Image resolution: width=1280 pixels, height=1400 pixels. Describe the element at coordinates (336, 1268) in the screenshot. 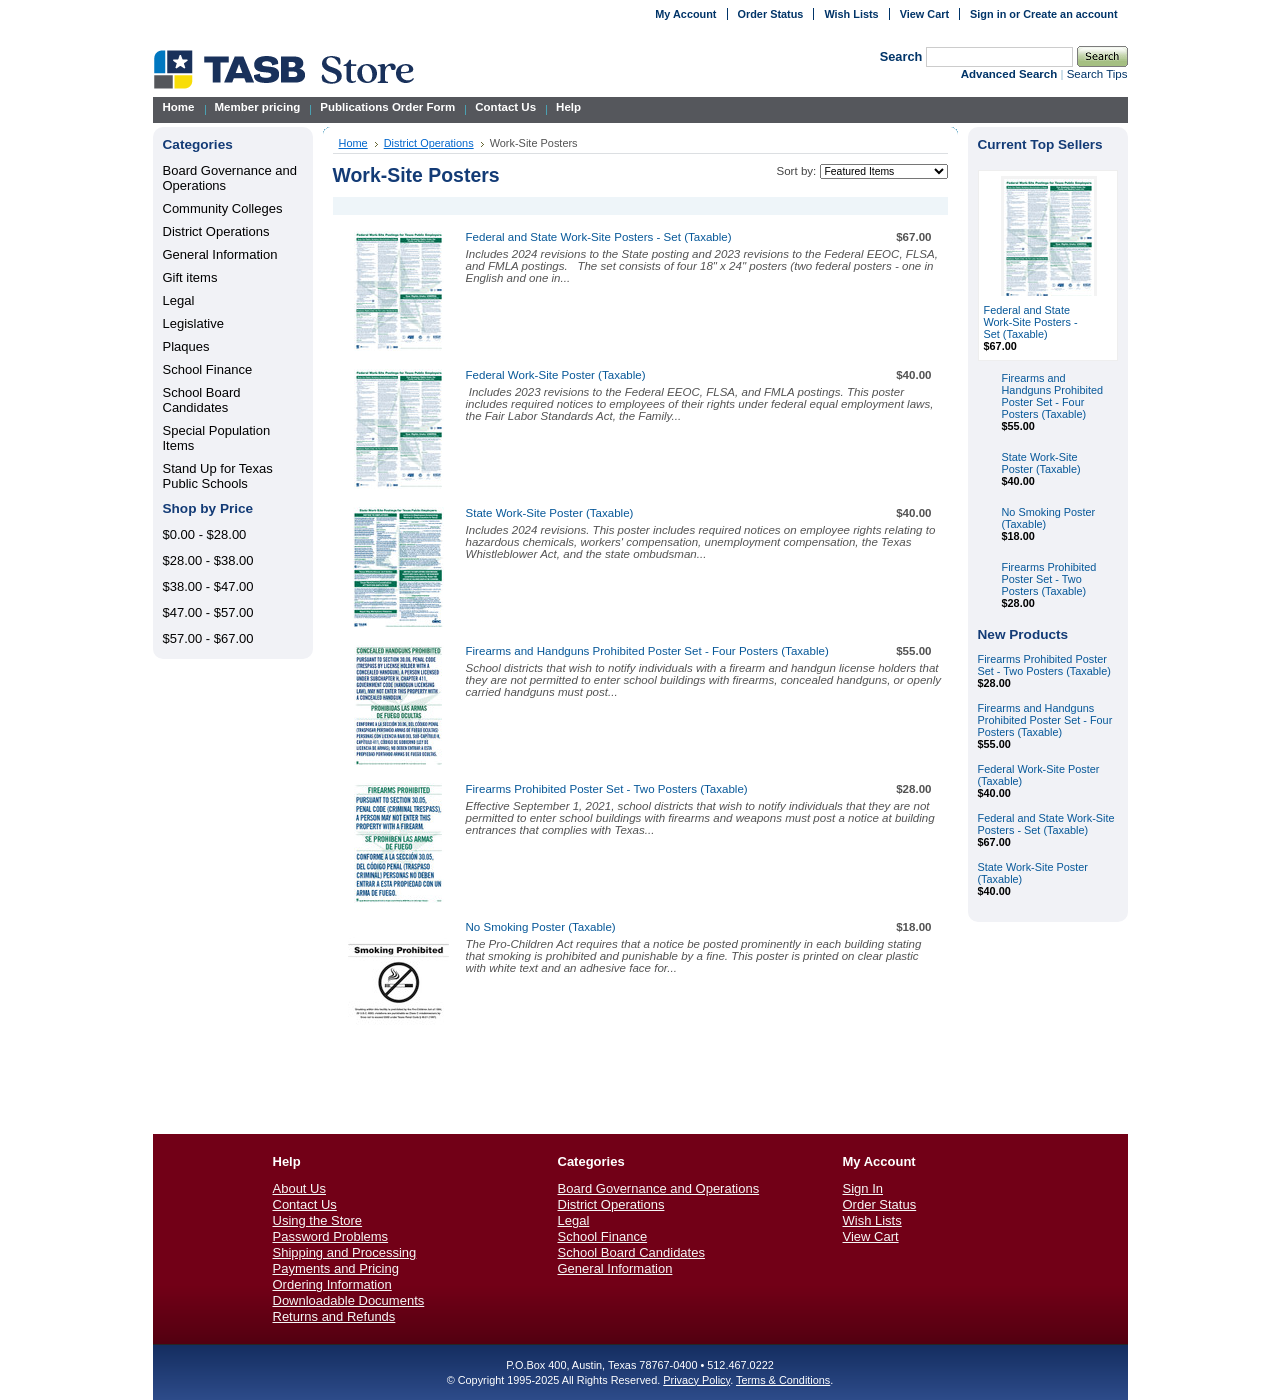

I see `Payments and Pricing` at that location.